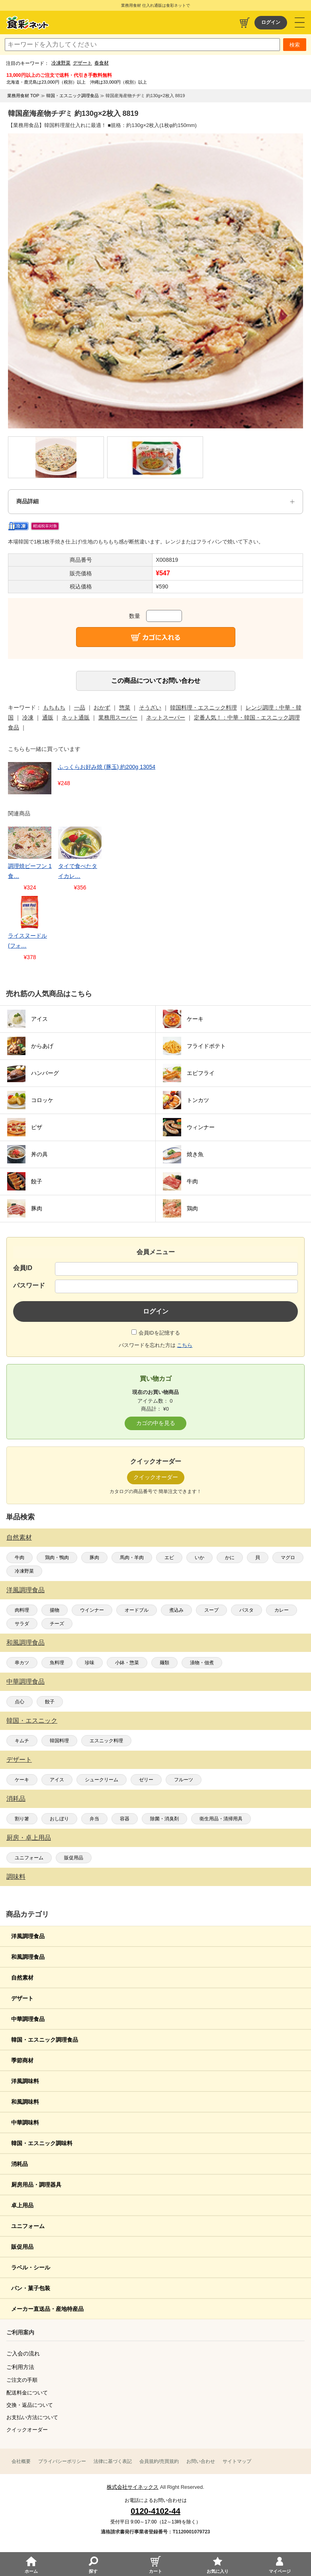  Describe the element at coordinates (203, 707) in the screenshot. I see `韓国料理・エスニック料理` at that location.